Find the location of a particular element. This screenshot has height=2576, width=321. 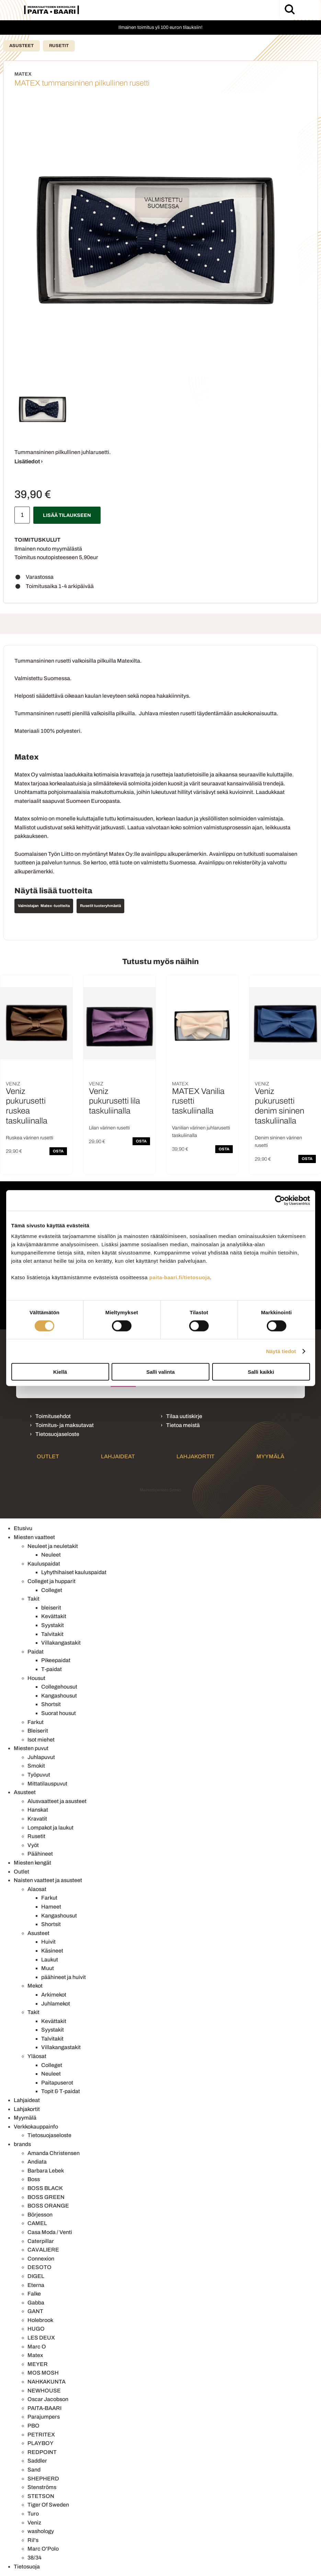

Hanskat is located at coordinates (37, 1810).